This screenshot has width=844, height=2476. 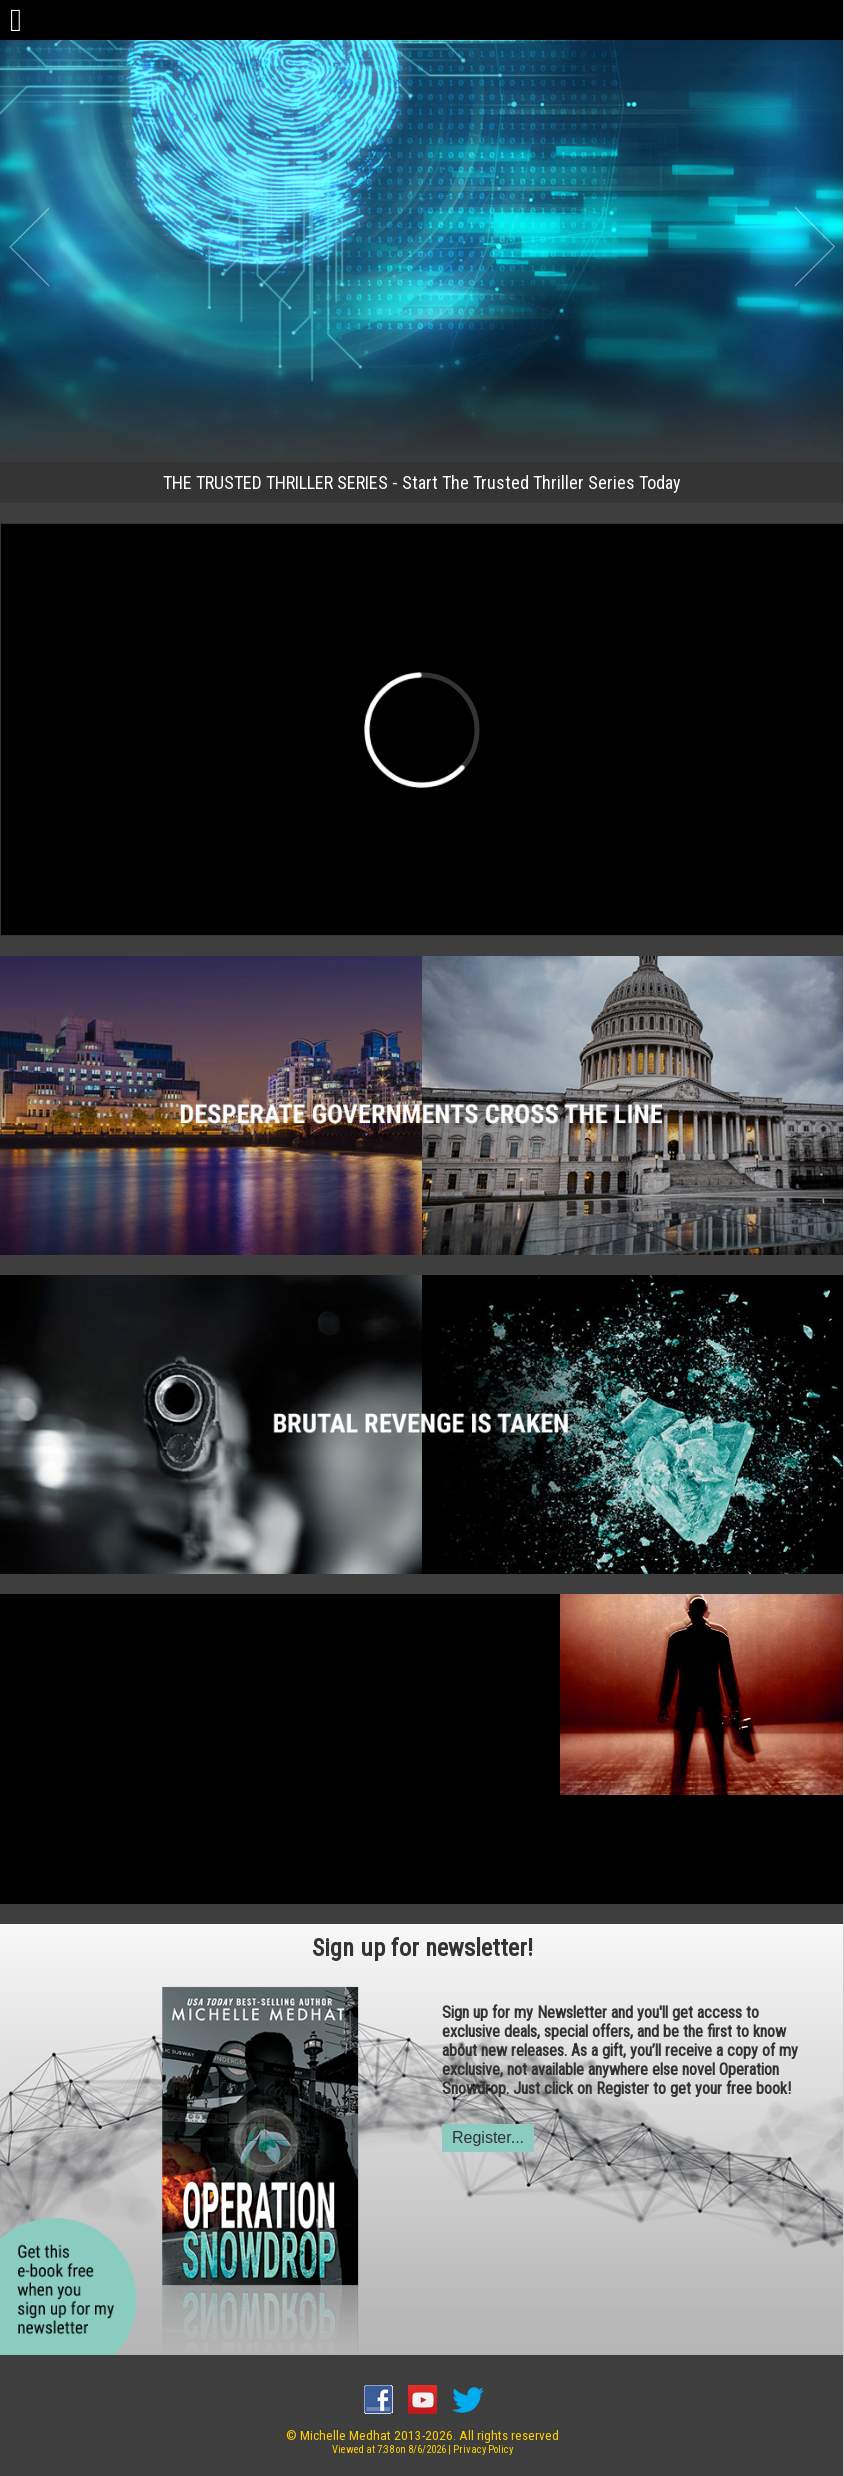 What do you see at coordinates (422, 482) in the screenshot?
I see `THE TRUSTED THRILLER SERIES - Start The Trusted Thriller Series Today` at bounding box center [422, 482].